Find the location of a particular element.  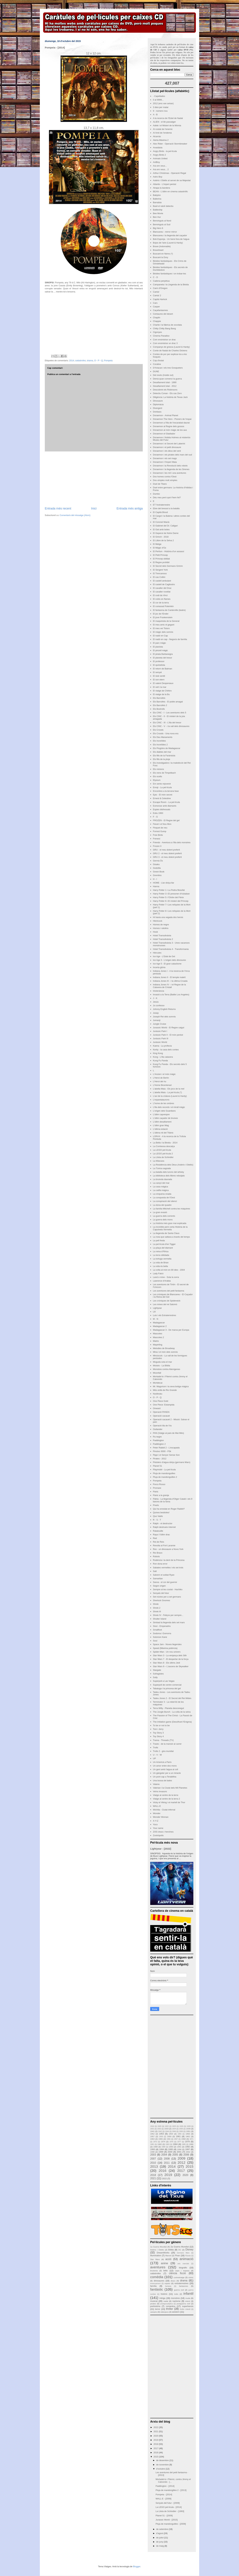

El Regne prohibit is located at coordinates (161, 562).